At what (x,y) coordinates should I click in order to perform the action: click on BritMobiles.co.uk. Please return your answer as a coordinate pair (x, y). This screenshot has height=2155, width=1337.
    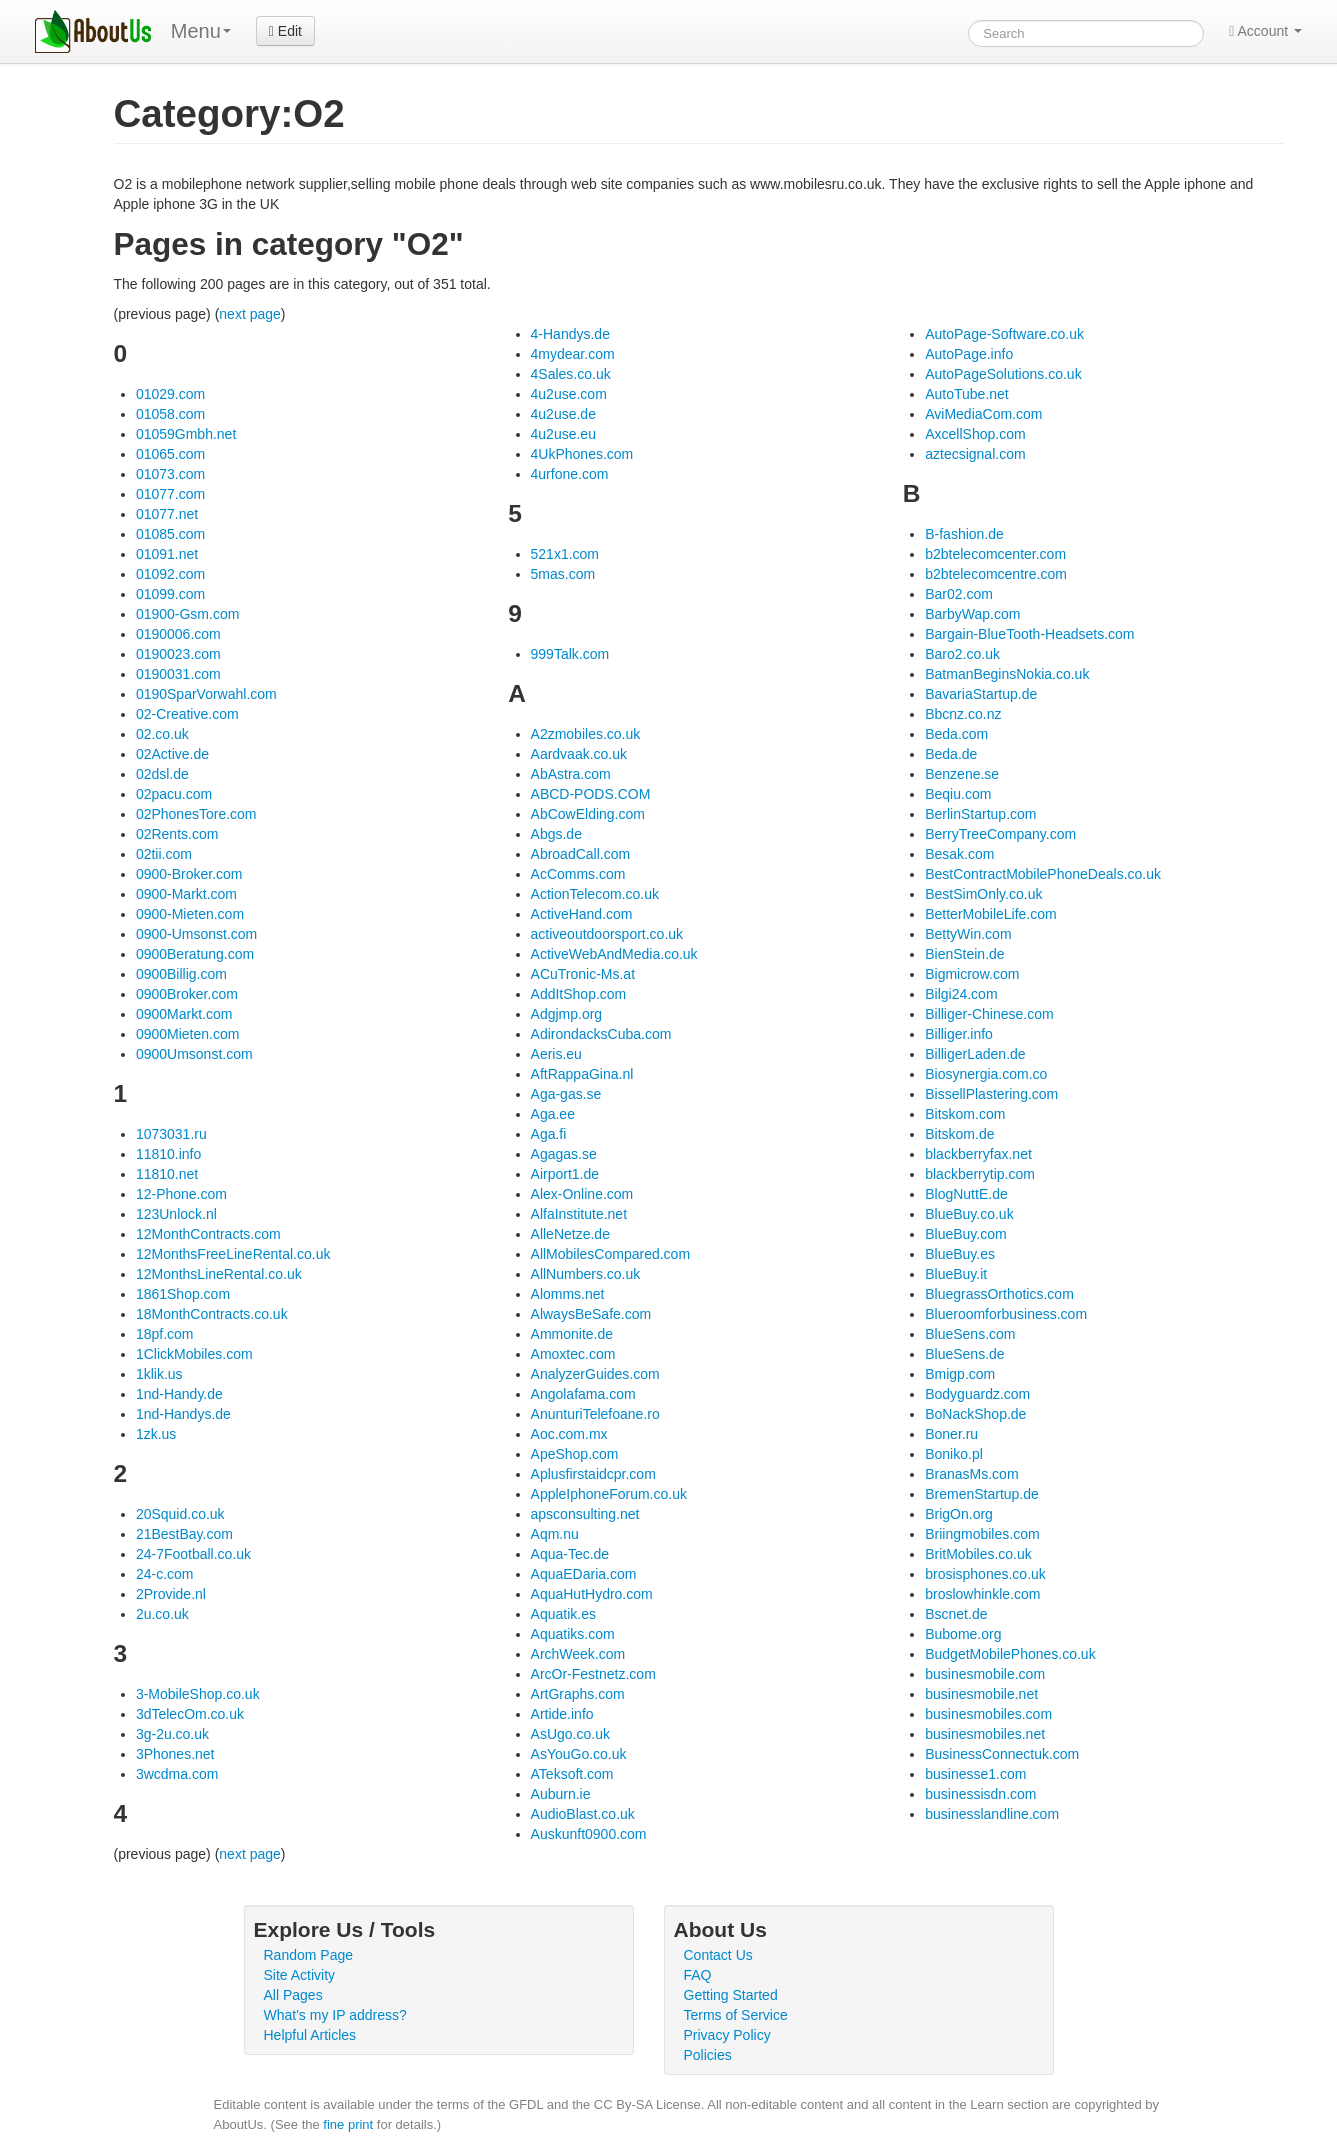
    Looking at the image, I should click on (978, 1554).